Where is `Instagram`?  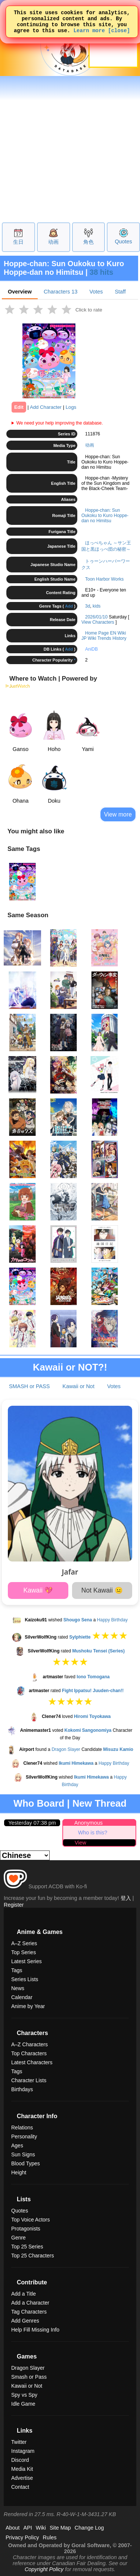
Instagram is located at coordinates (22, 2451).